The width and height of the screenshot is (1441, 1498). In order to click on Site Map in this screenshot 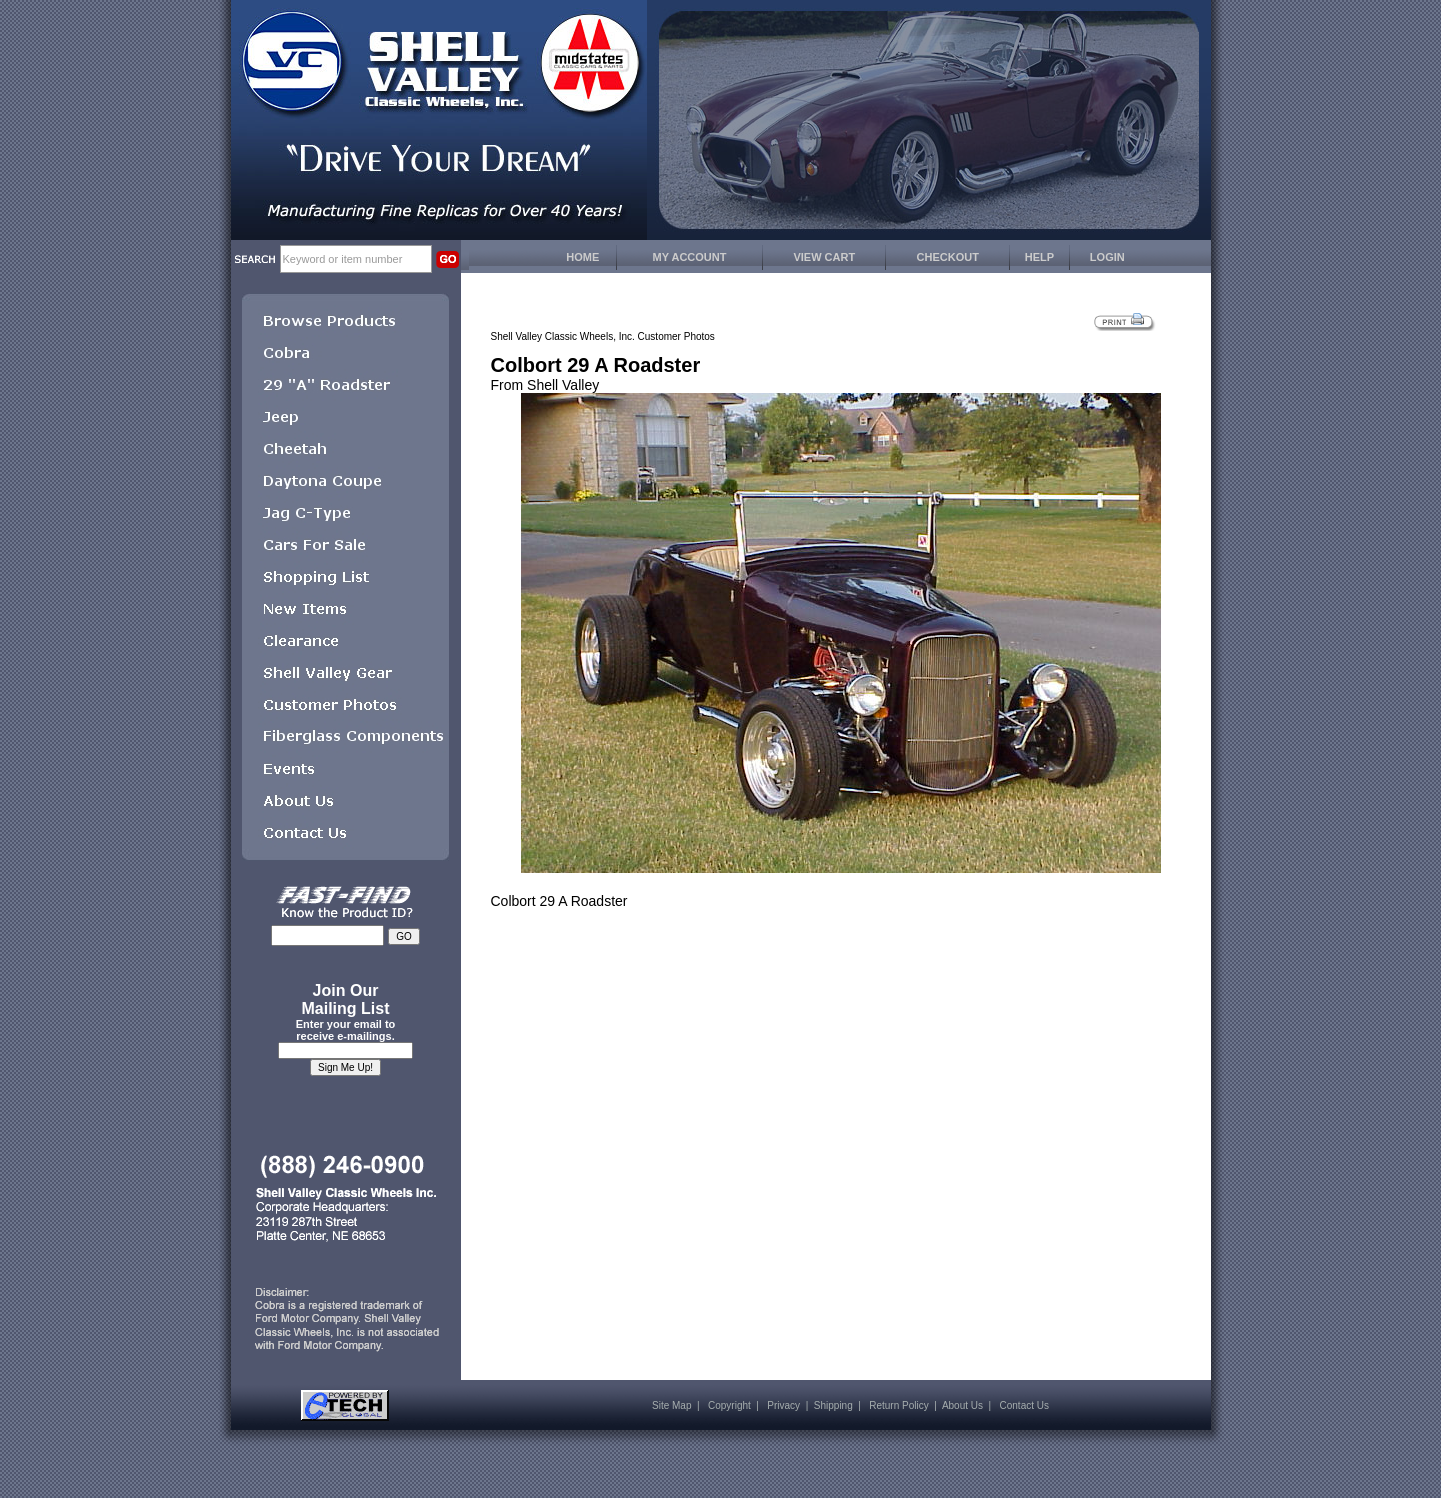, I will do `click(671, 1405)`.